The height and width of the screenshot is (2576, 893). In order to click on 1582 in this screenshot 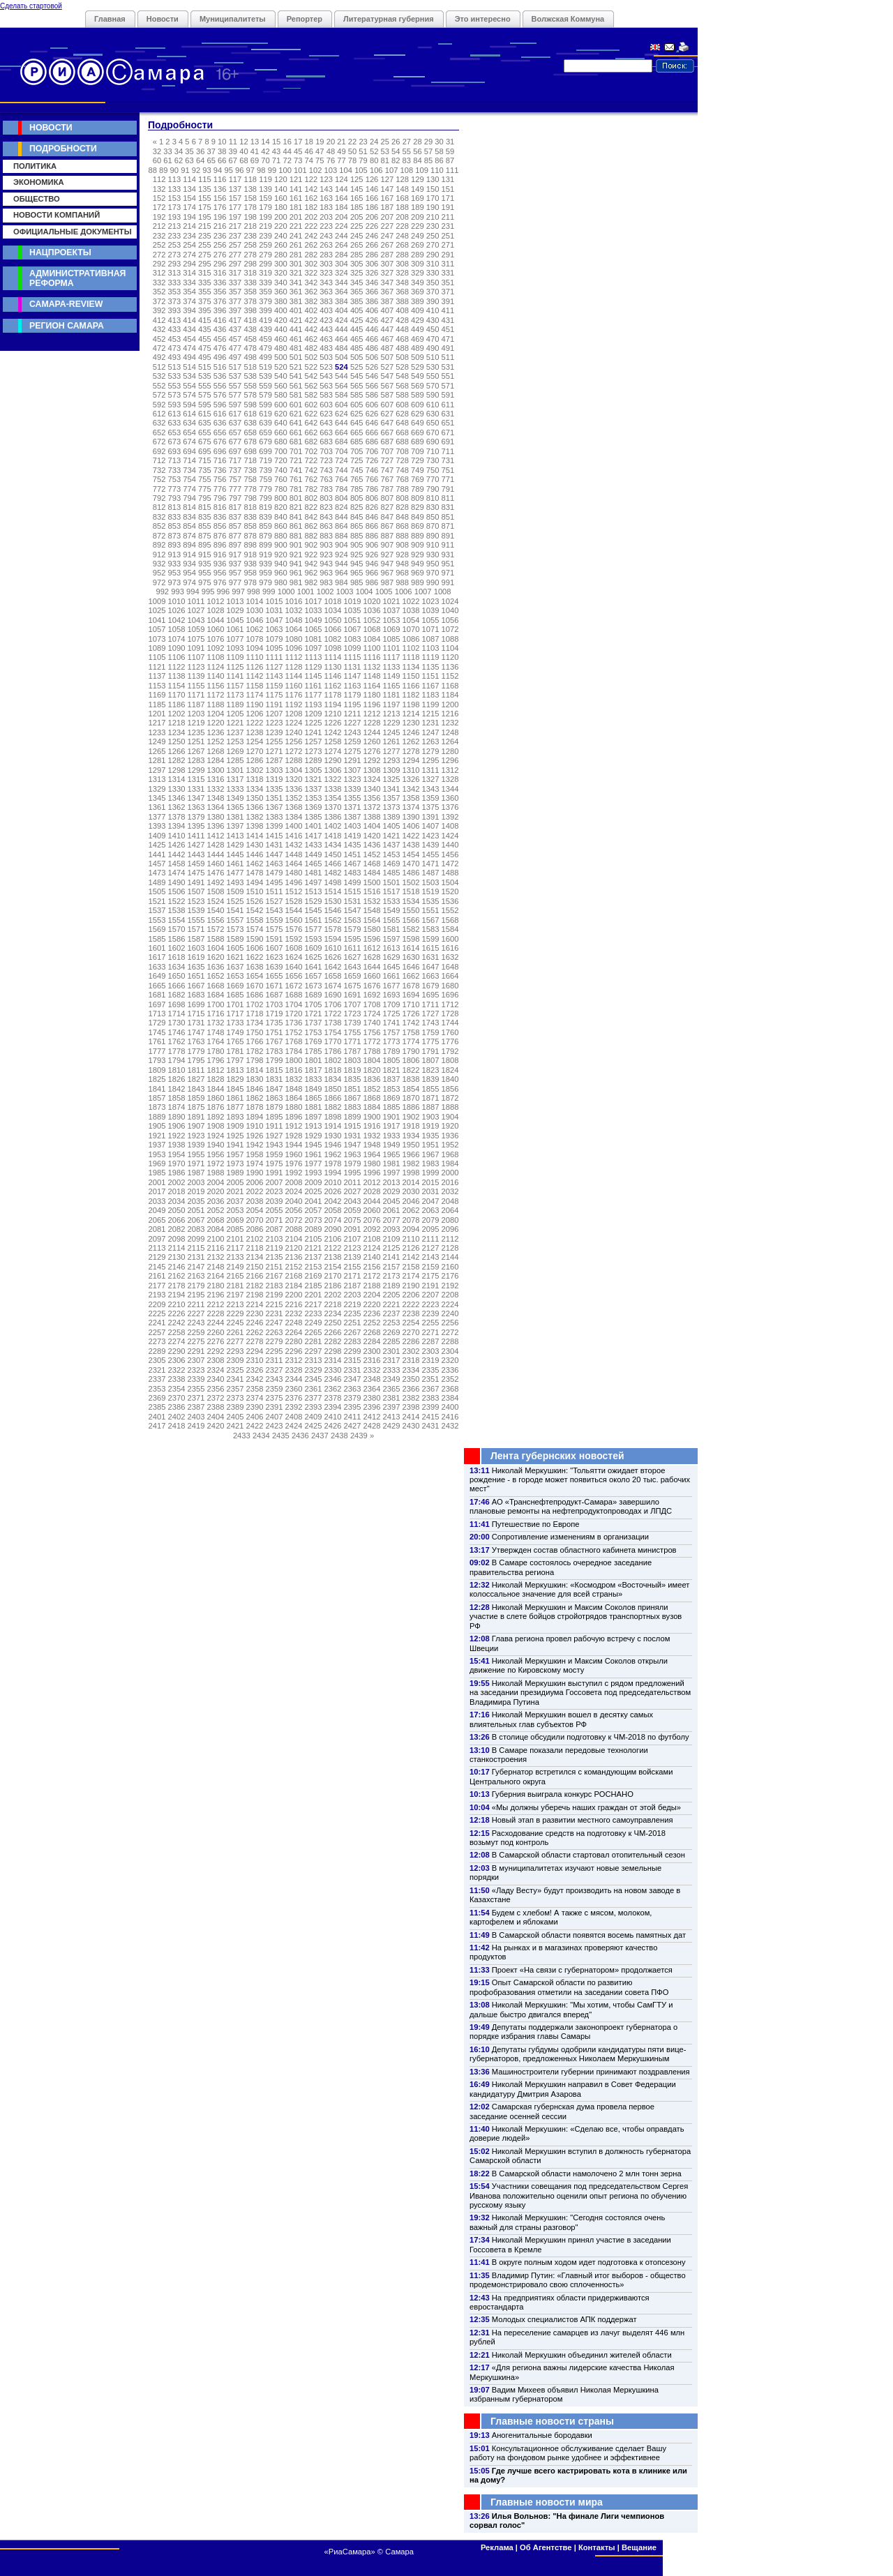, I will do `click(411, 929)`.